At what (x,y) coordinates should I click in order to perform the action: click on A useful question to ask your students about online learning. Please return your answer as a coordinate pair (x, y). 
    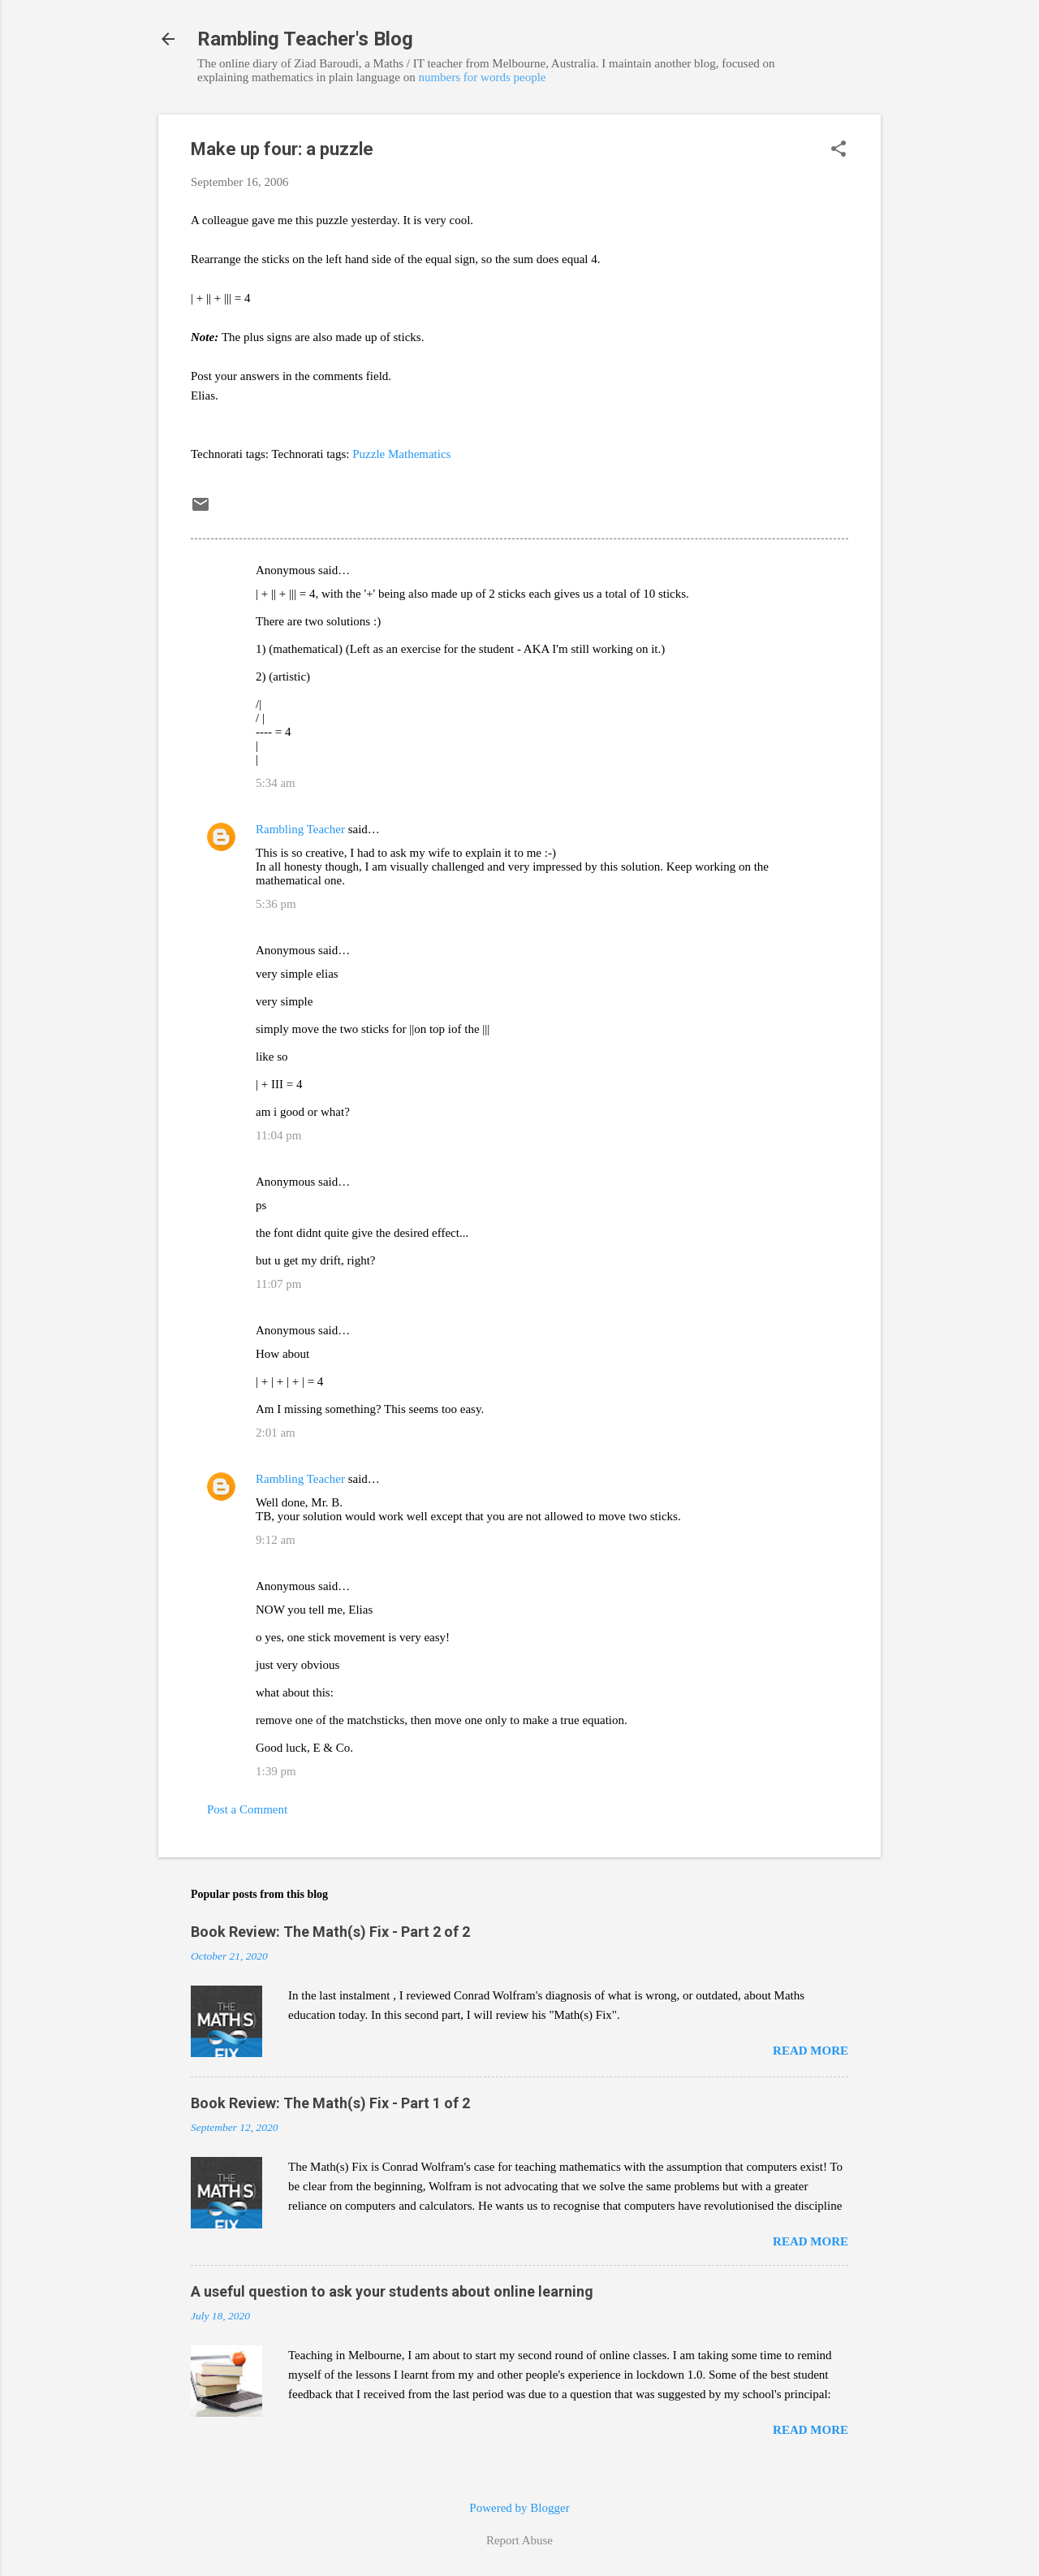
    Looking at the image, I should click on (392, 2291).